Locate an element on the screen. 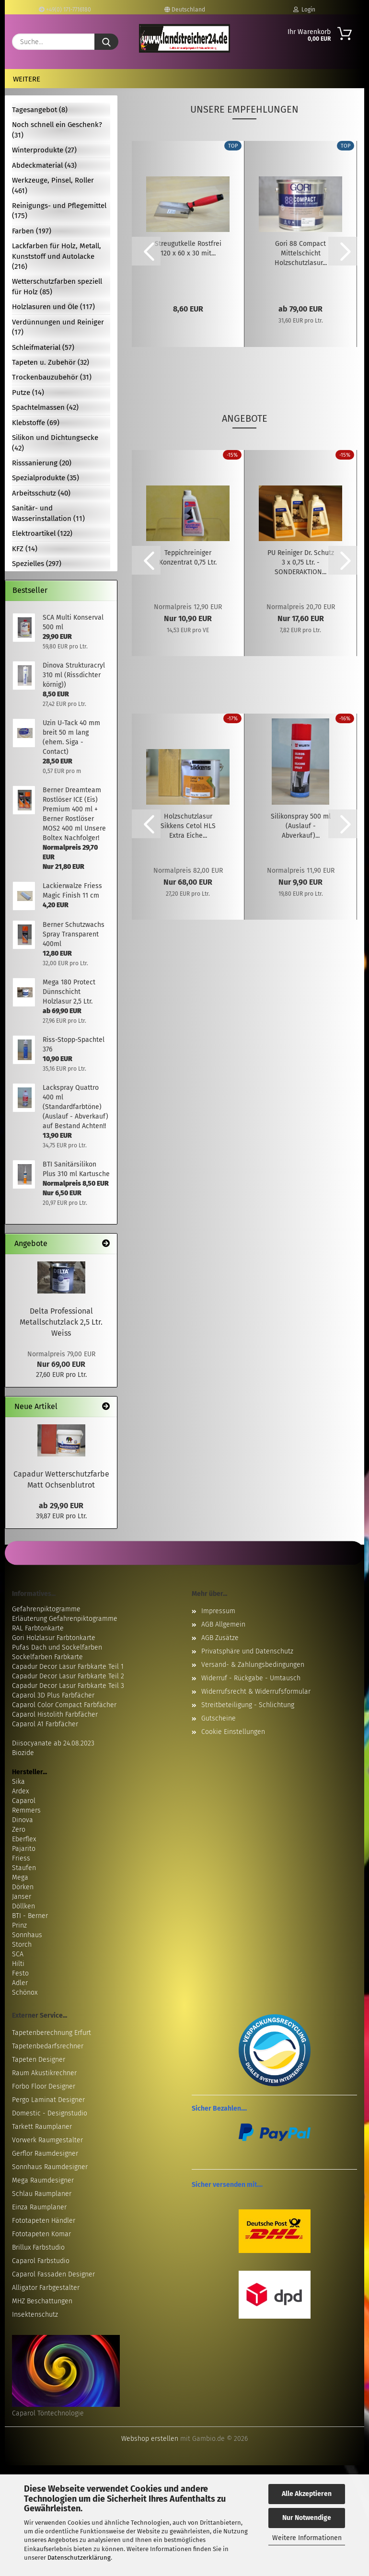  Weitere is located at coordinates (26, 79).